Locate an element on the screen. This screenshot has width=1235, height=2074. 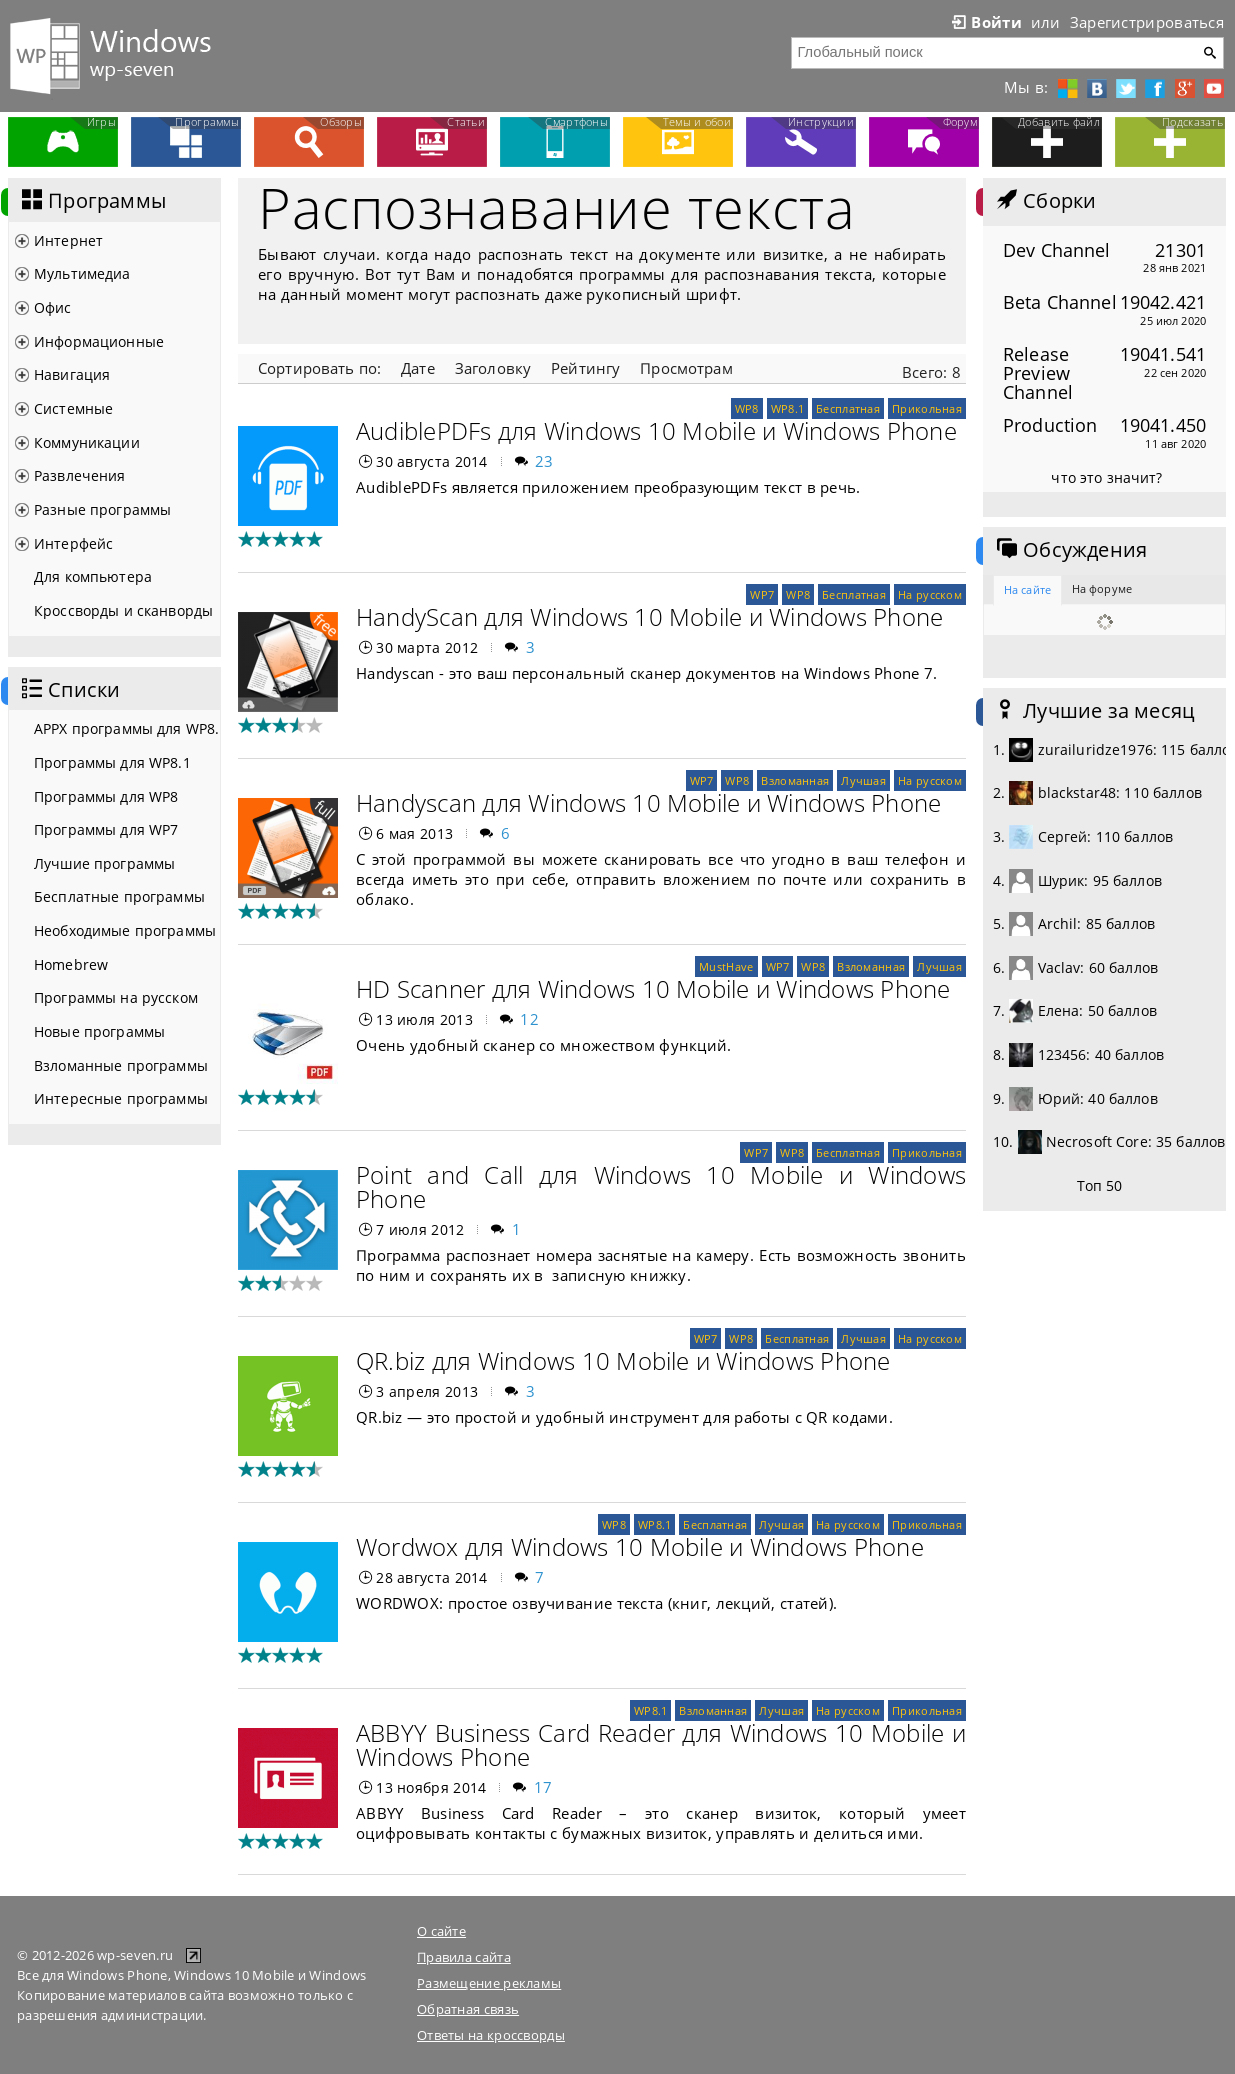
WP8 is located at coordinates (747, 408).